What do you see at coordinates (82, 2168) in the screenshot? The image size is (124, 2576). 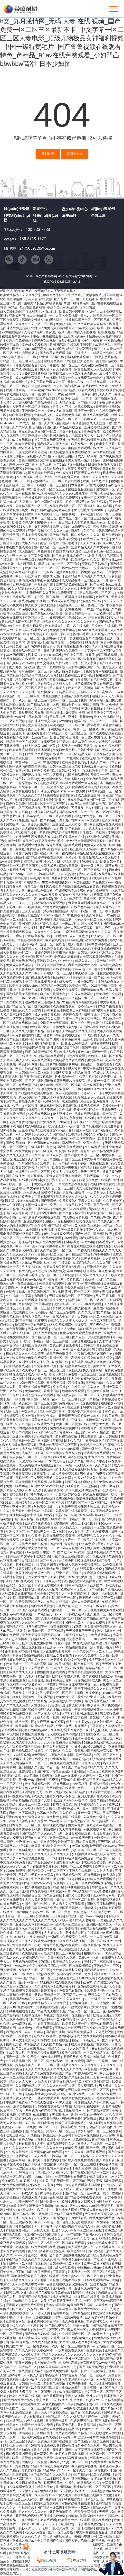 I see `丁香九月婷婷` at bounding box center [82, 2168].